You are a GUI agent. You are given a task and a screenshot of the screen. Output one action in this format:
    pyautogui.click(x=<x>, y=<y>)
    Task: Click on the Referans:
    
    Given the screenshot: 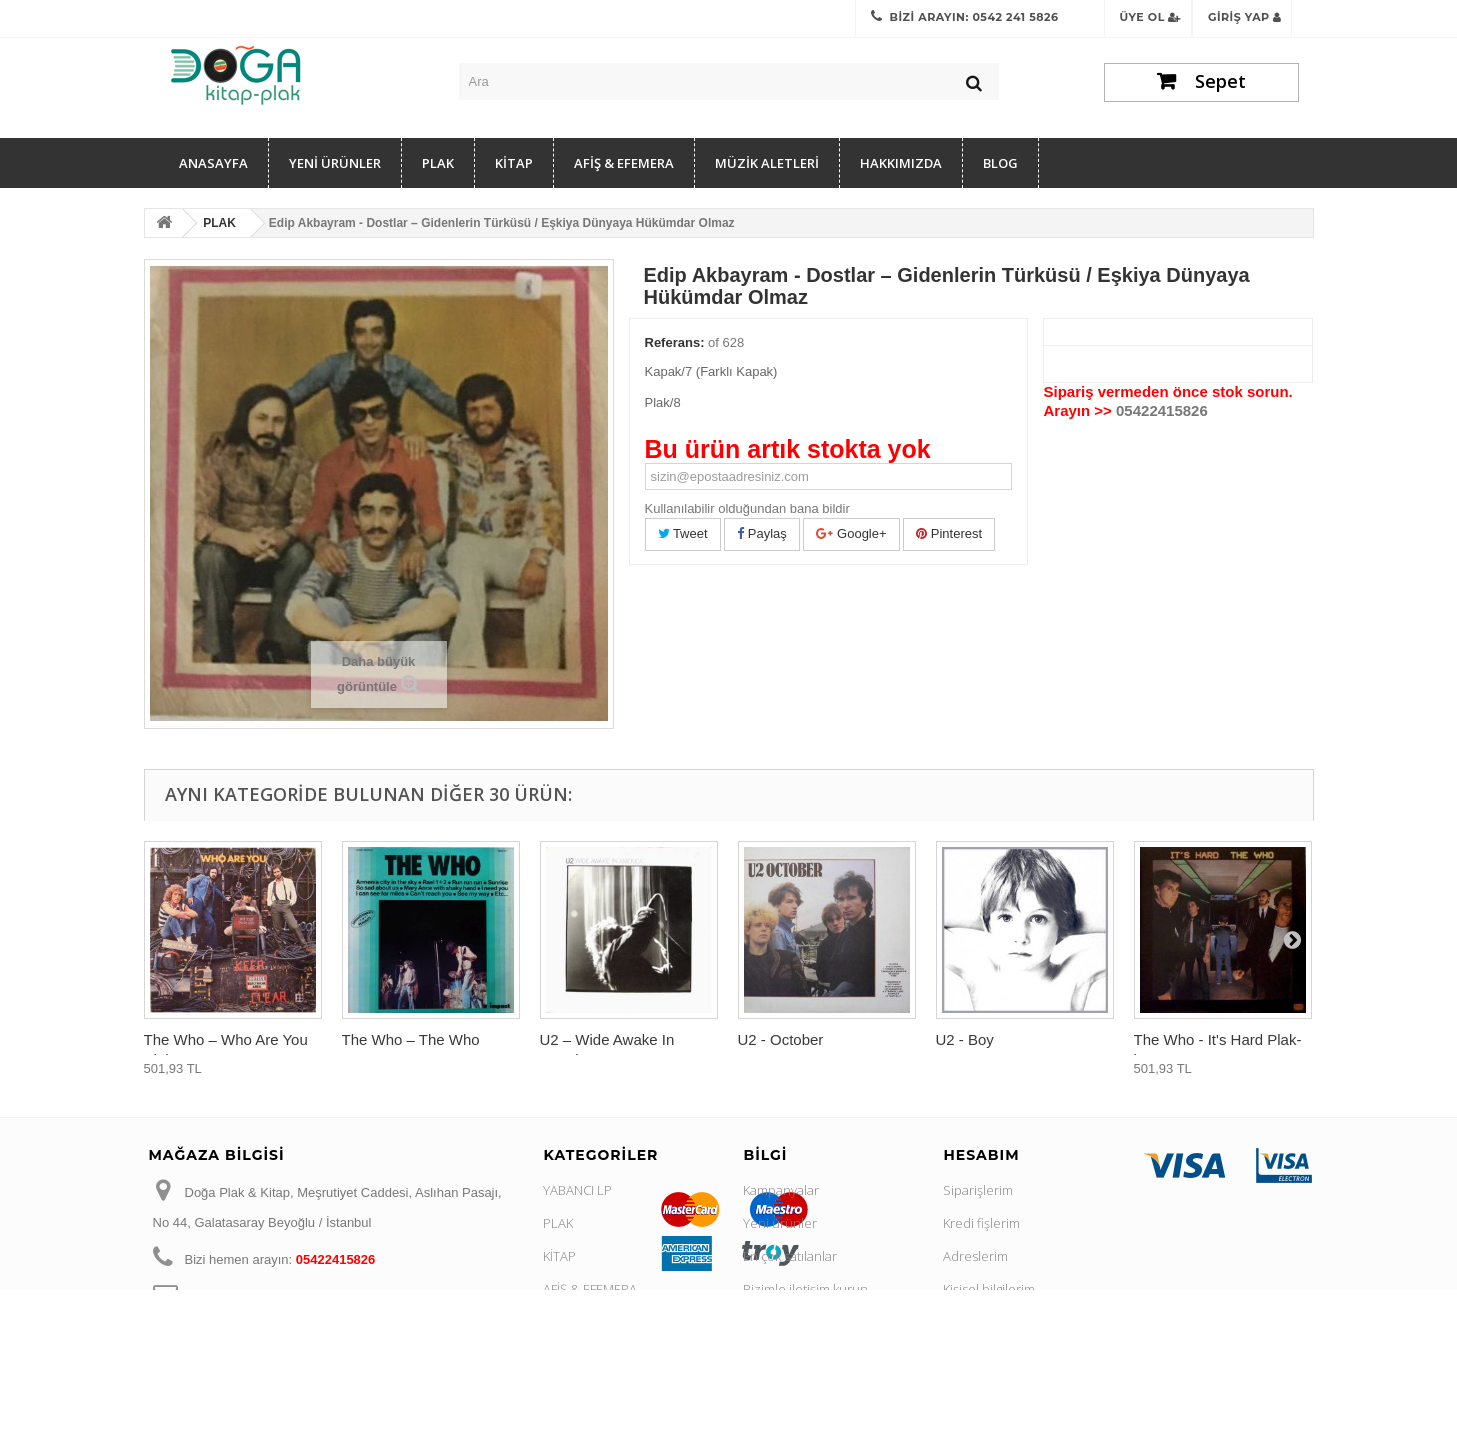 What is the action you would take?
    pyautogui.click(x=675, y=342)
    